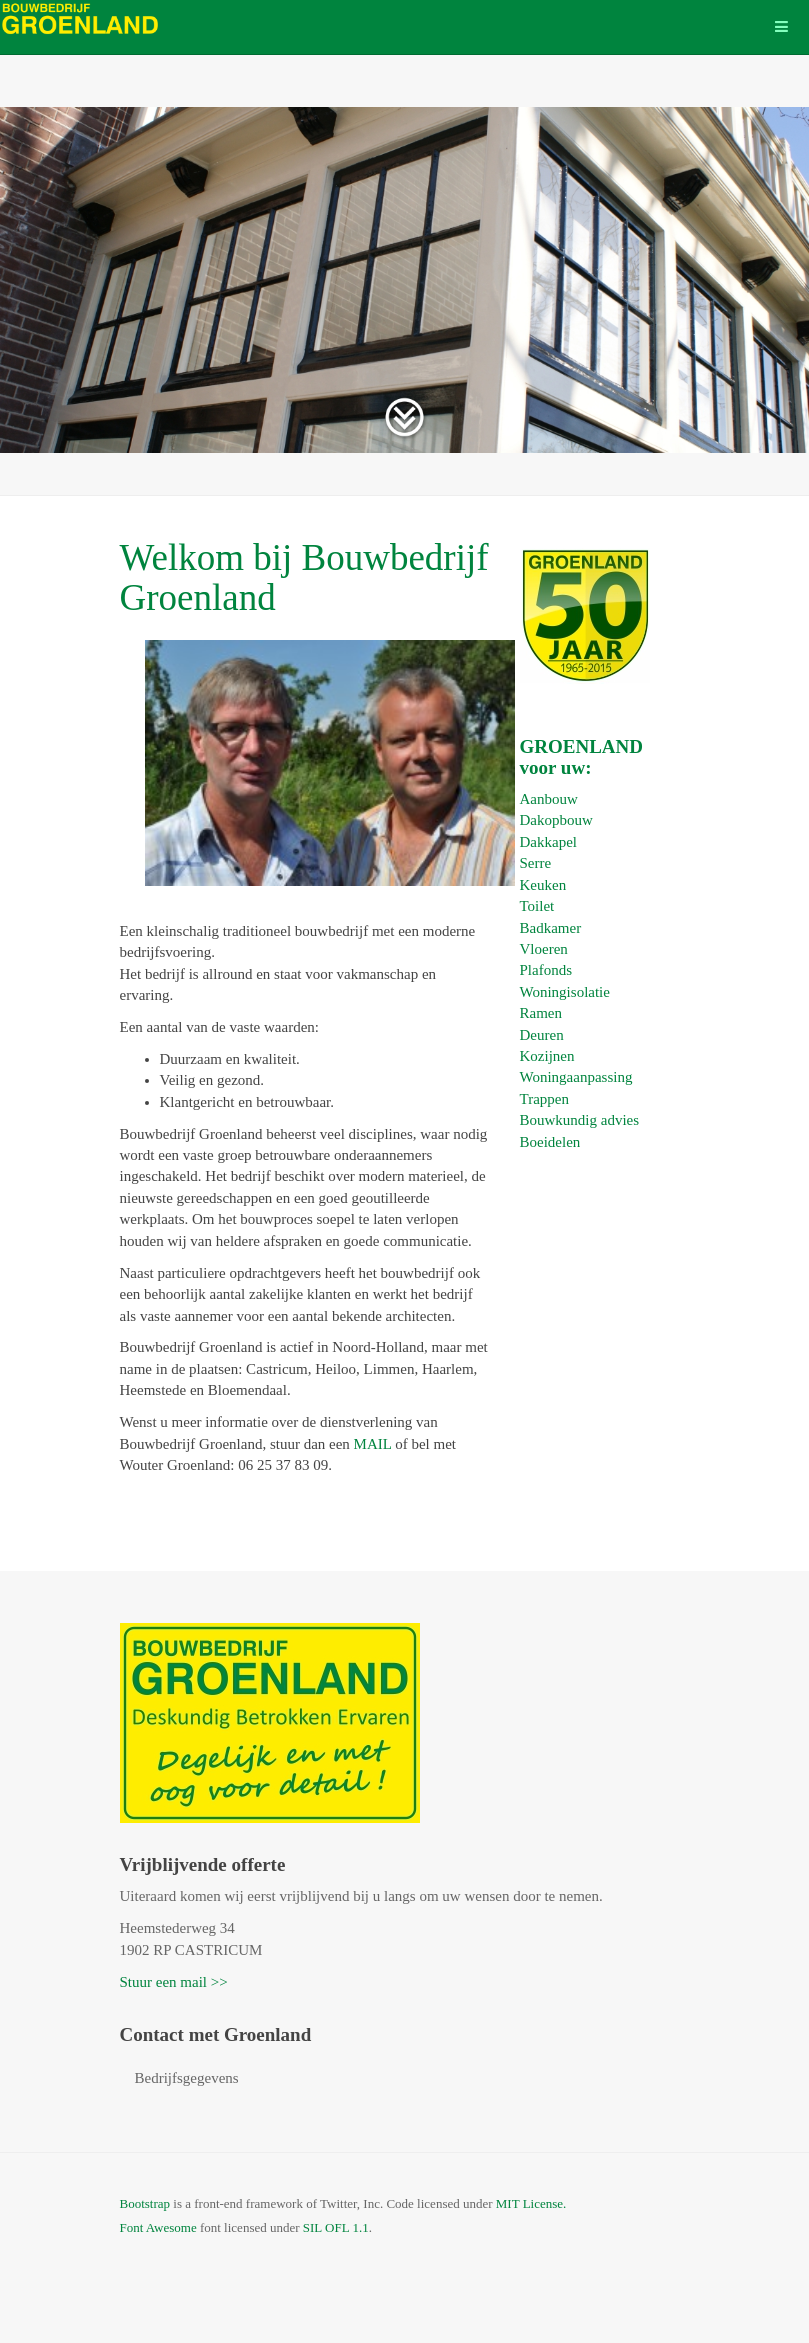 This screenshot has width=809, height=2343. What do you see at coordinates (187, 2078) in the screenshot?
I see `Bedrijfsgegevens` at bounding box center [187, 2078].